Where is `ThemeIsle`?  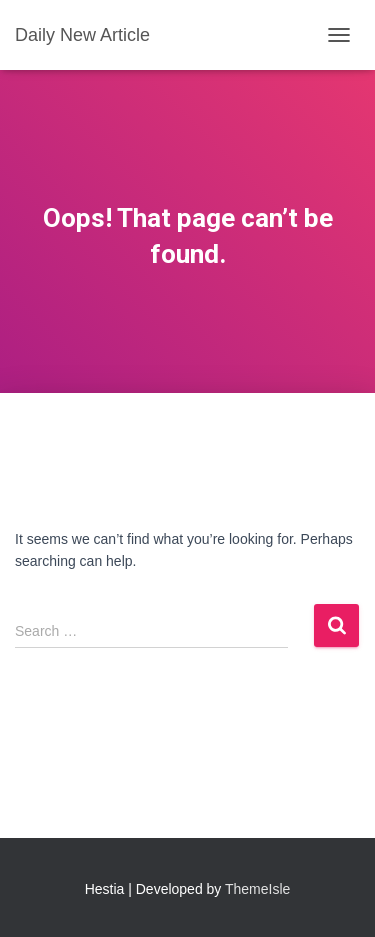 ThemeIsle is located at coordinates (257, 889).